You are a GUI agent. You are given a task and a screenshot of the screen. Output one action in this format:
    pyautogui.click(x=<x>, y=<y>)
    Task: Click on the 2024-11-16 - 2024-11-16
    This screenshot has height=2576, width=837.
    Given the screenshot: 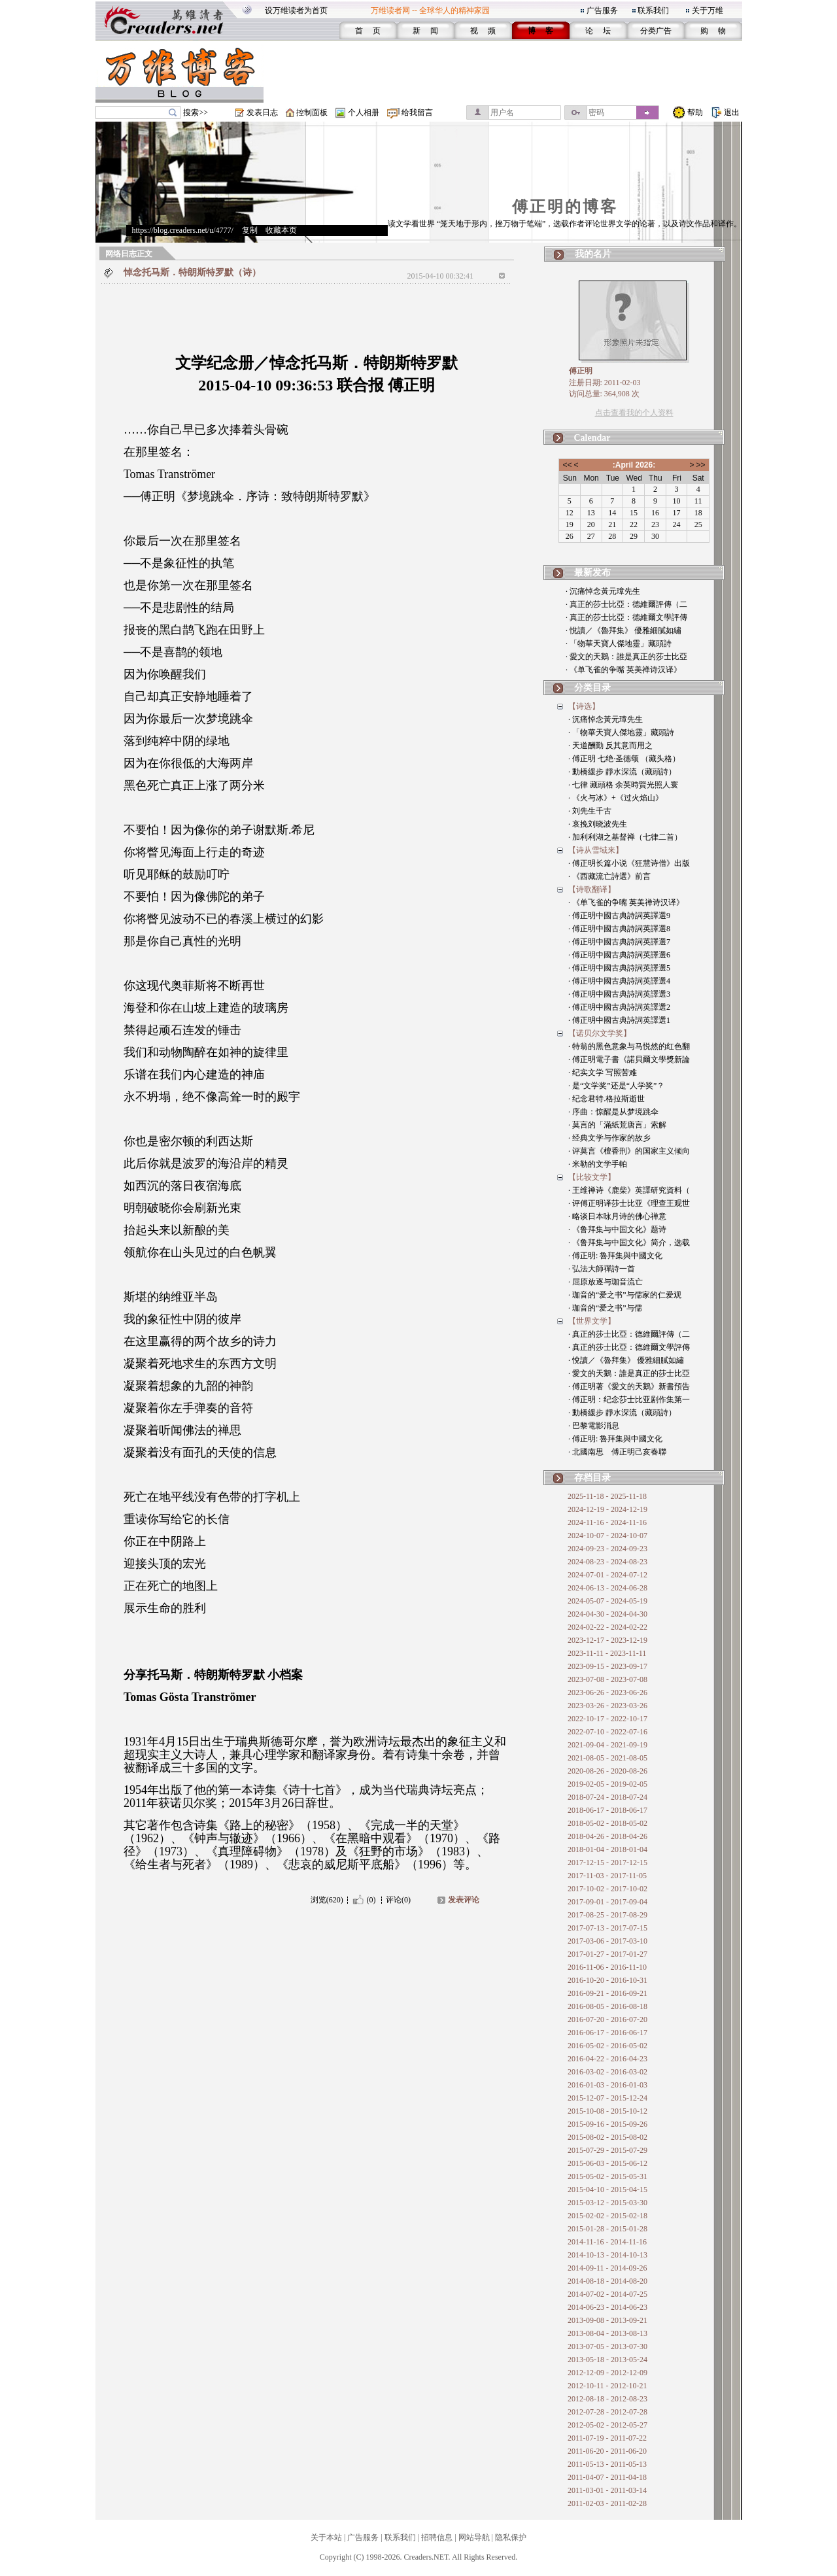 What is the action you would take?
    pyautogui.click(x=607, y=1522)
    